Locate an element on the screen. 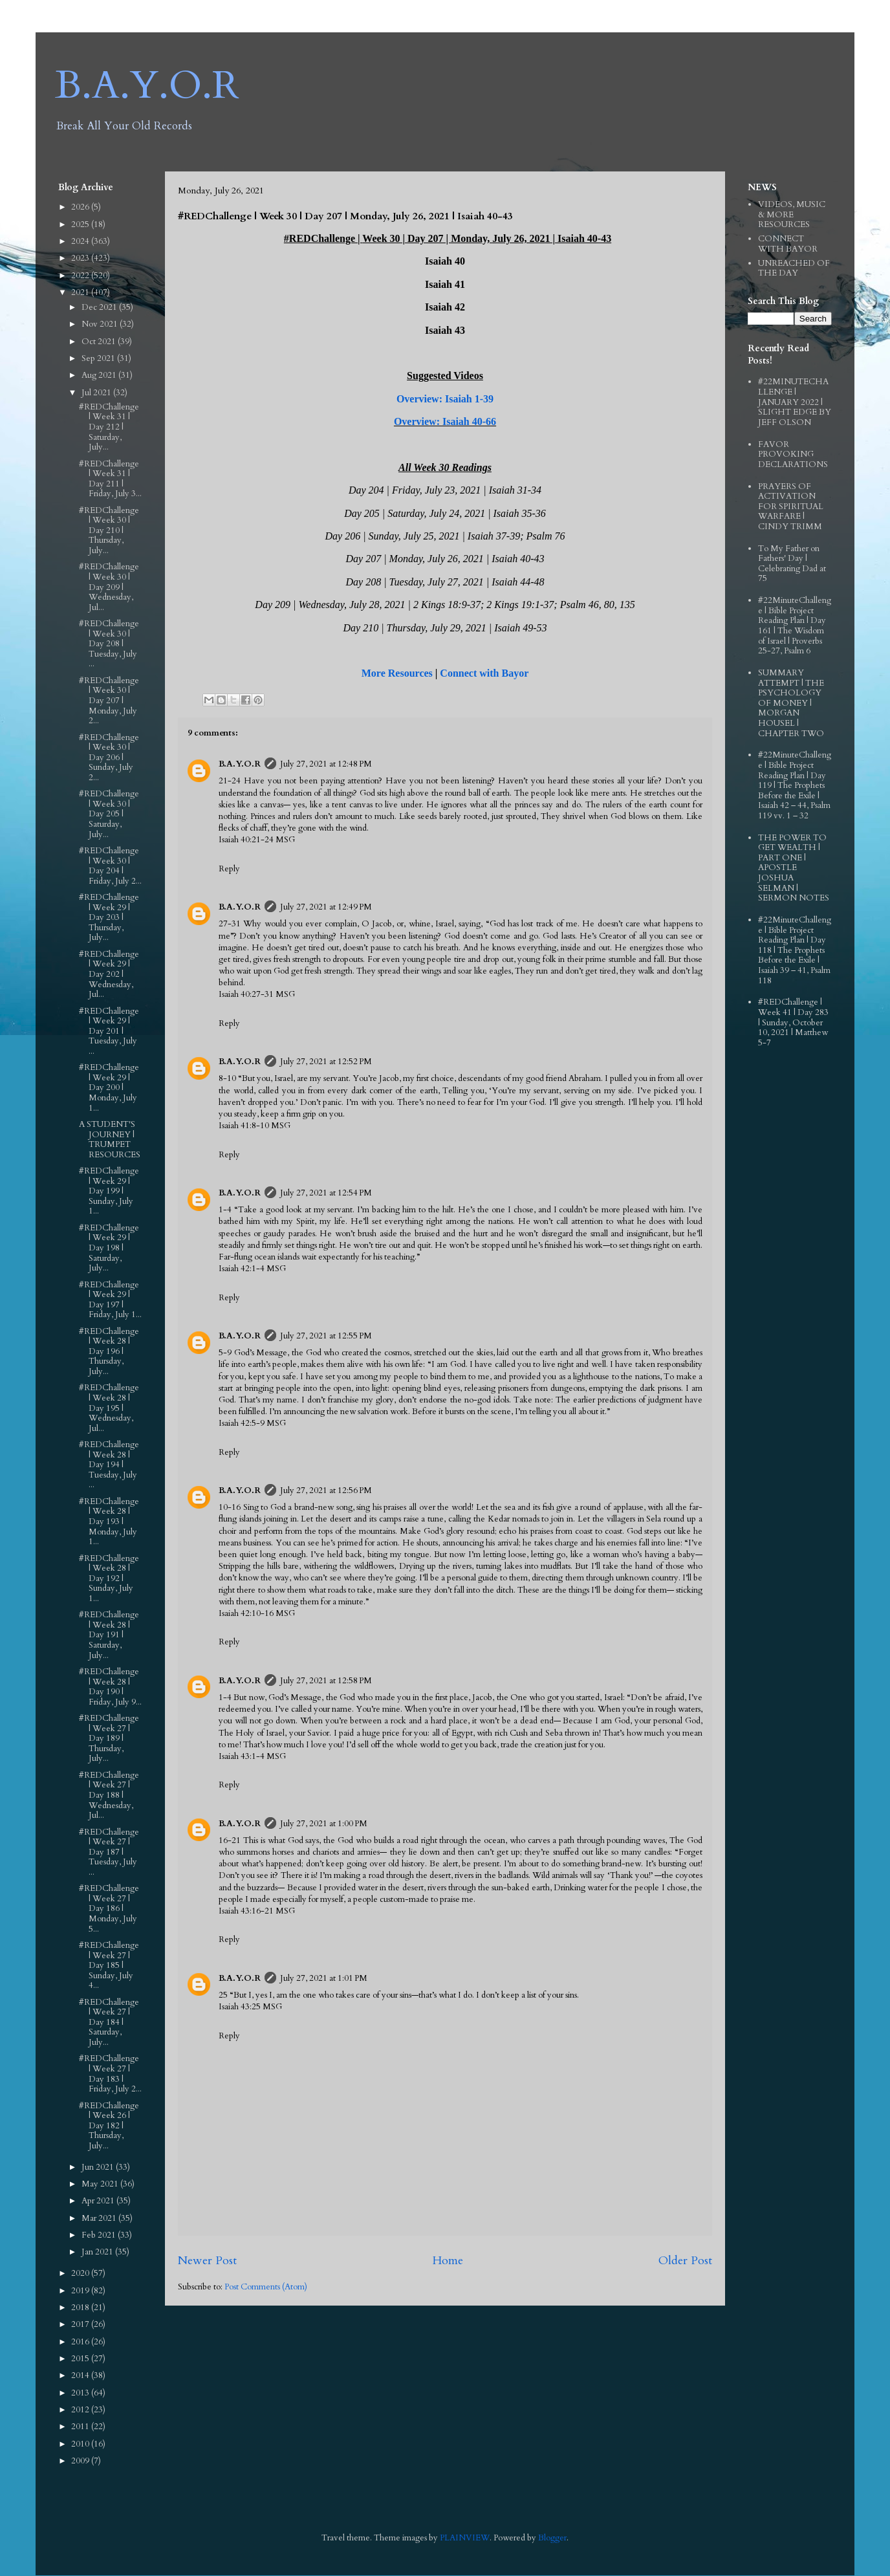  #REDChallenge | Week 27 | Day 185 | Sunday, July 4... is located at coordinates (109, 1965).